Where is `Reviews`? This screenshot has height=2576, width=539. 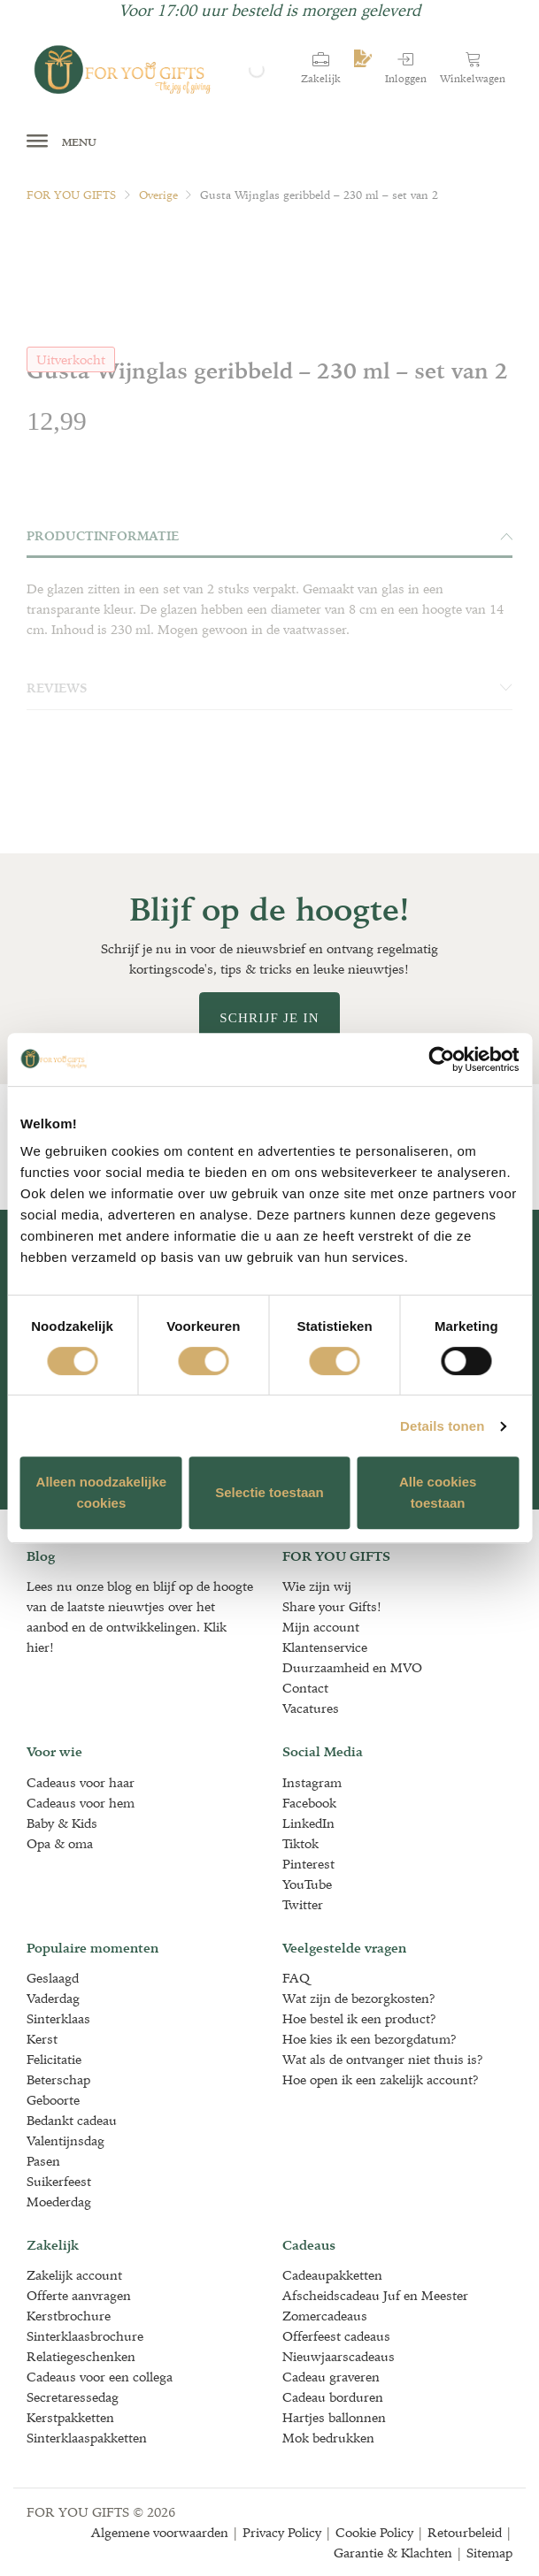
Reviews is located at coordinates (269, 688).